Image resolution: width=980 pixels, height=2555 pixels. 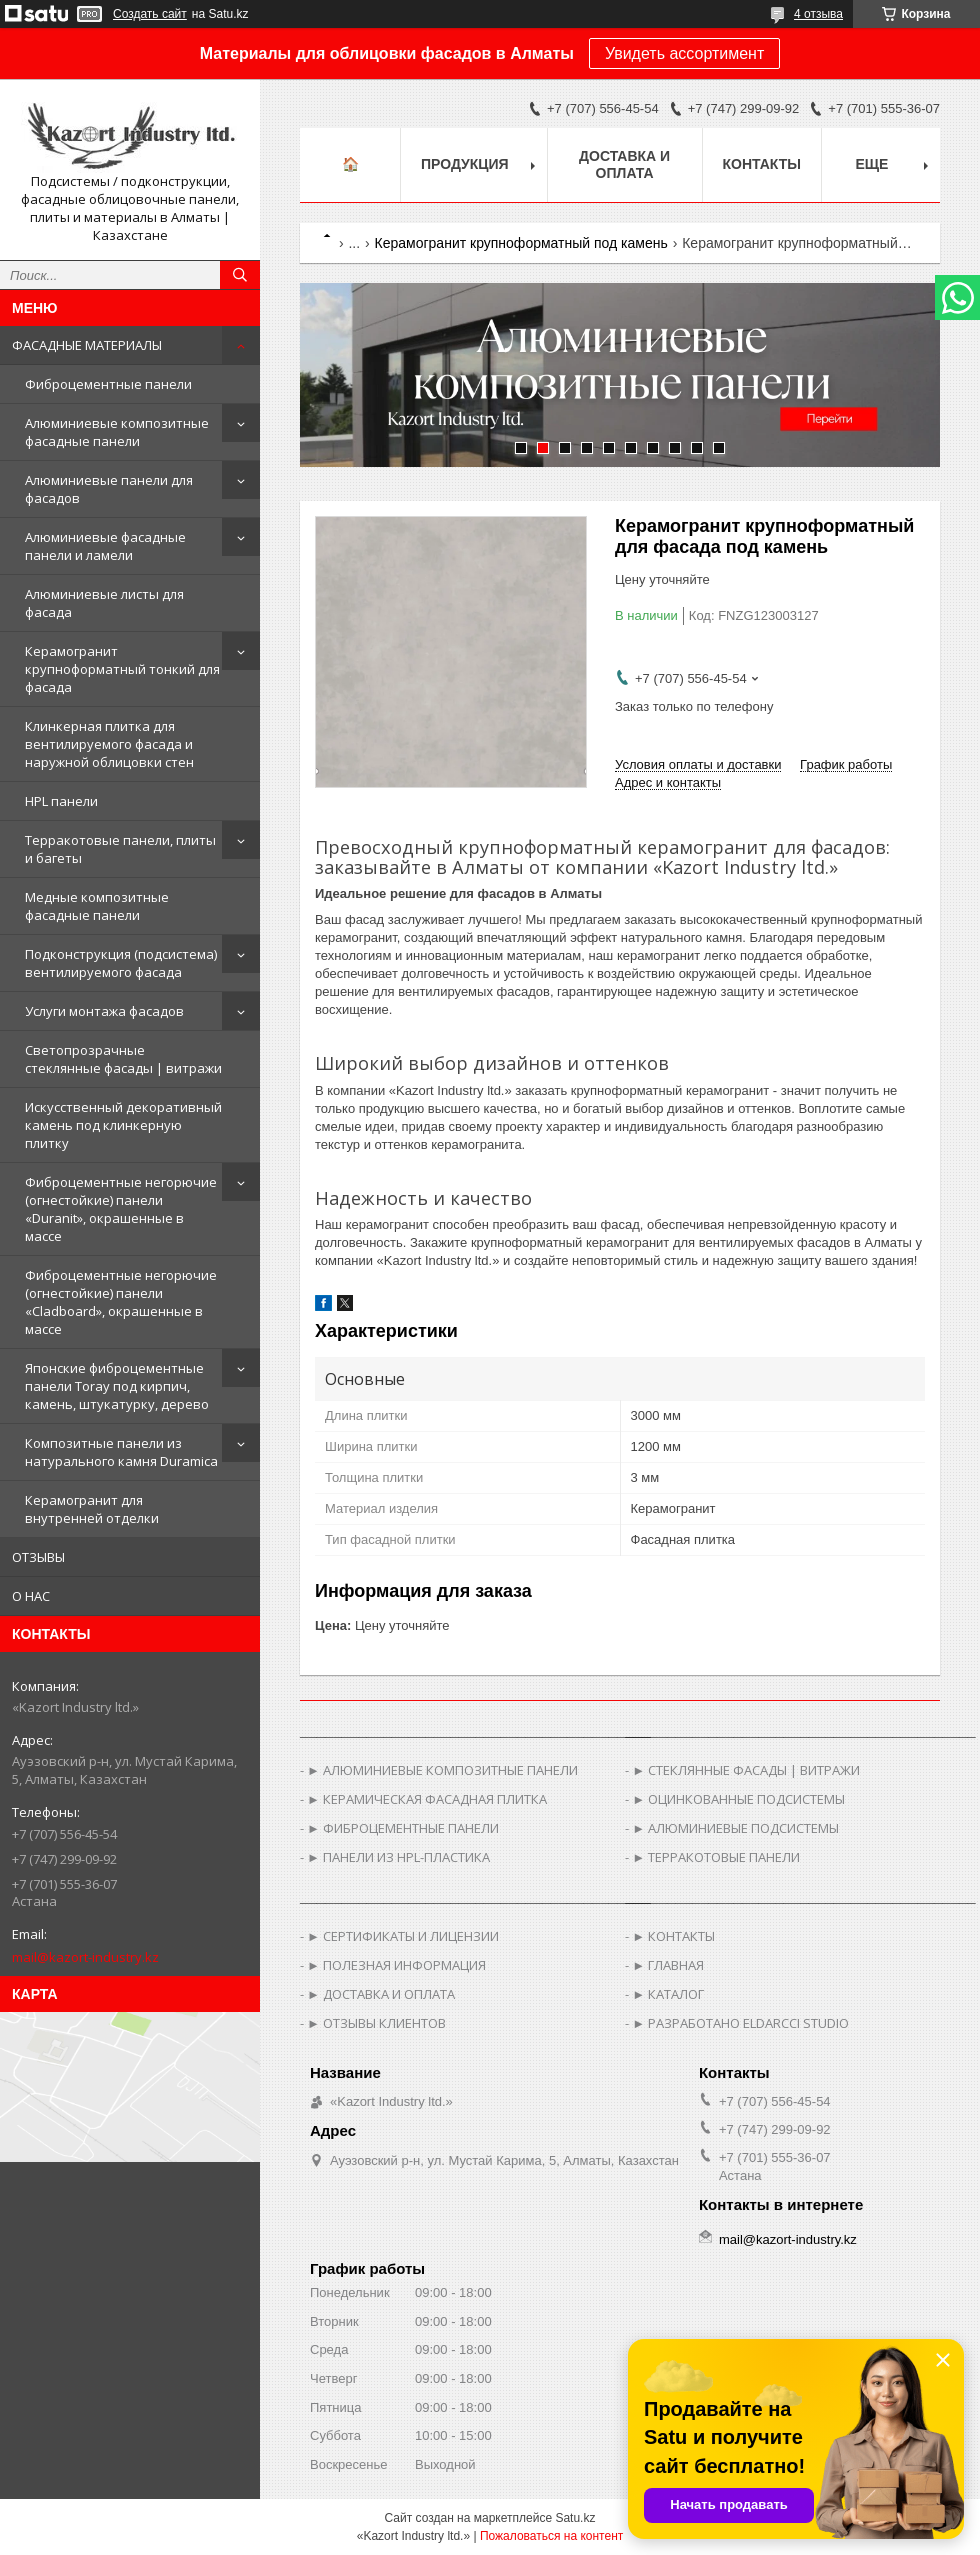 I want to click on Терракотовые панели, плиты и багеты, so click(x=120, y=849).